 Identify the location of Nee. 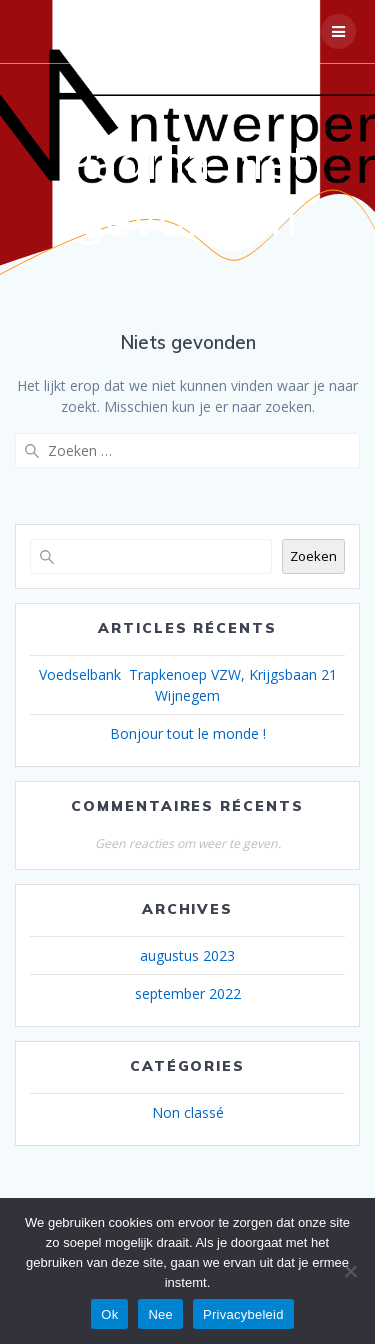
(160, 1314).